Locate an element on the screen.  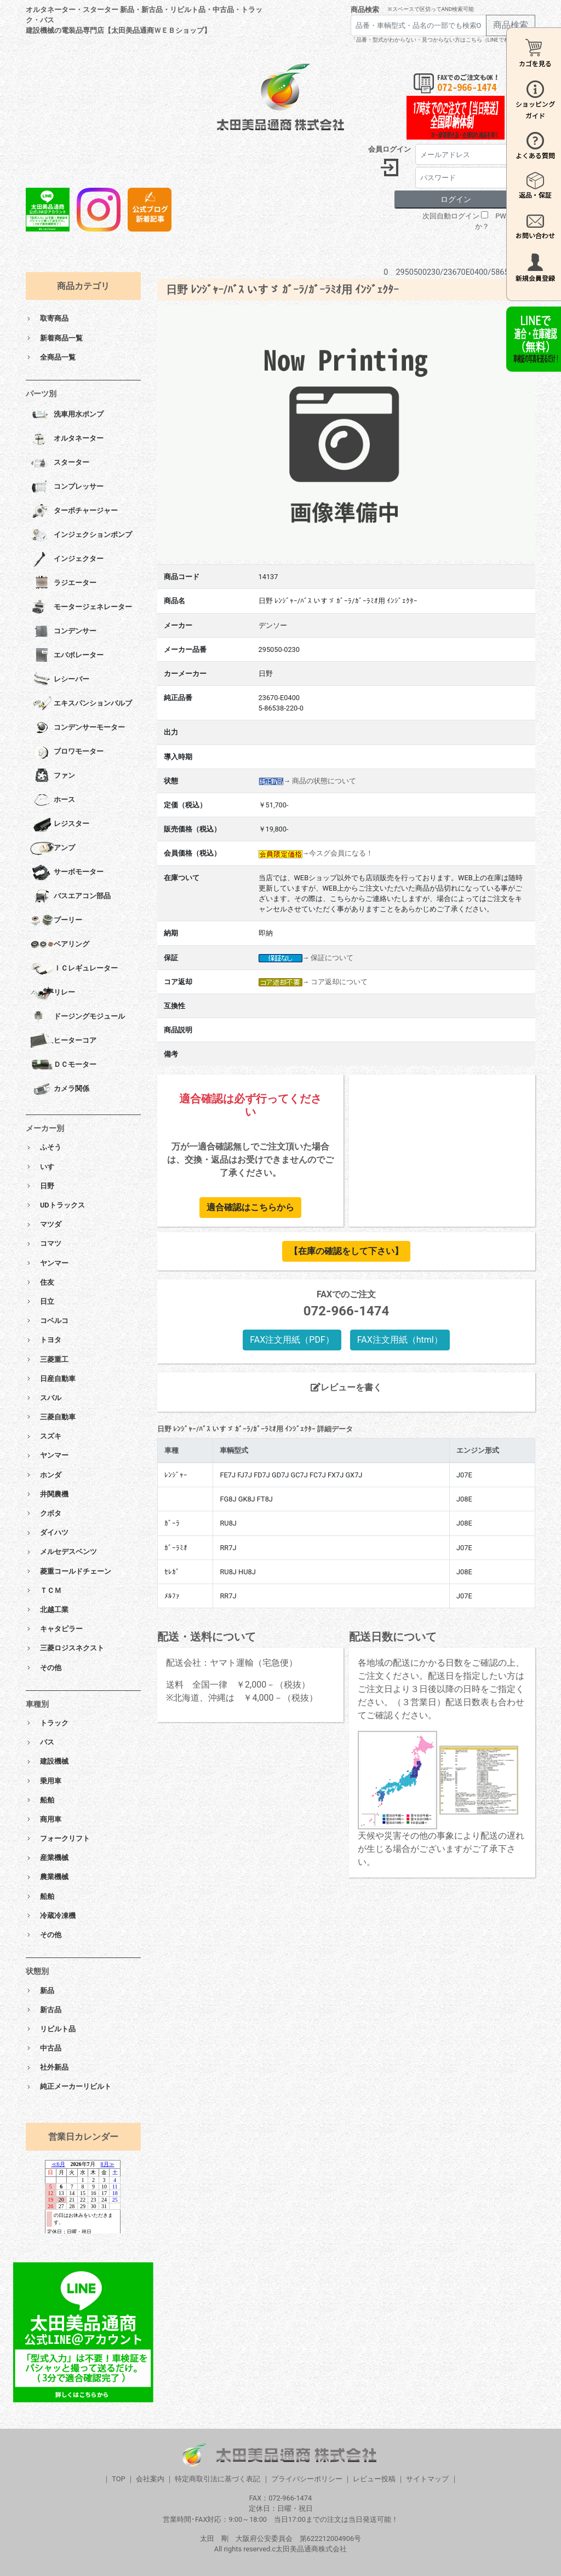
オルタネーター is located at coordinates (67, 439).